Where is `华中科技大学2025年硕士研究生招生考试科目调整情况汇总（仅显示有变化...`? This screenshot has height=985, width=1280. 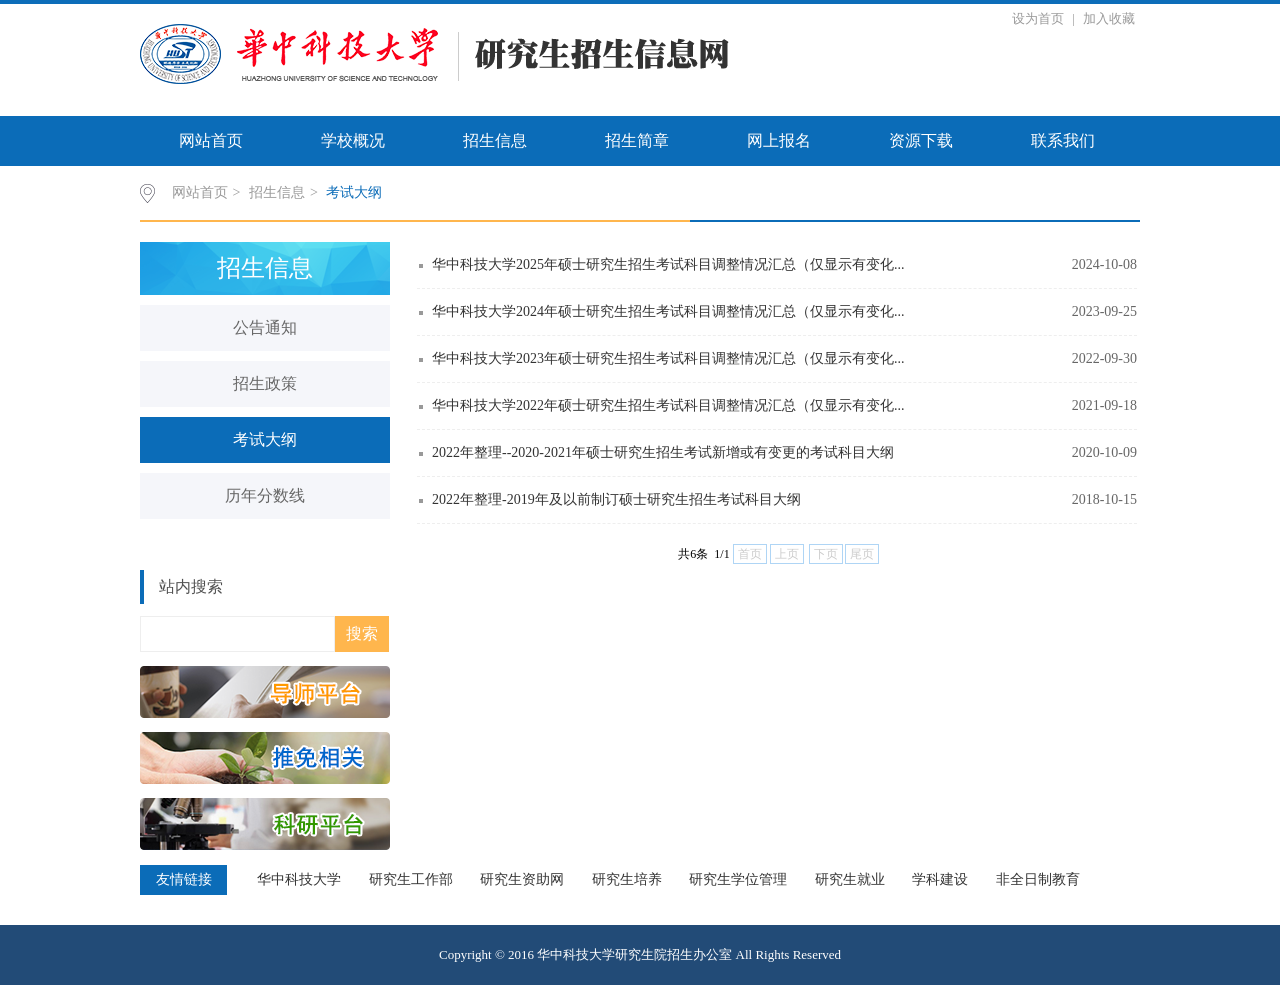
华中科技大学2025年硕士研究生招生考试科目调整情况汇总（仅显示有变化... is located at coordinates (668, 264).